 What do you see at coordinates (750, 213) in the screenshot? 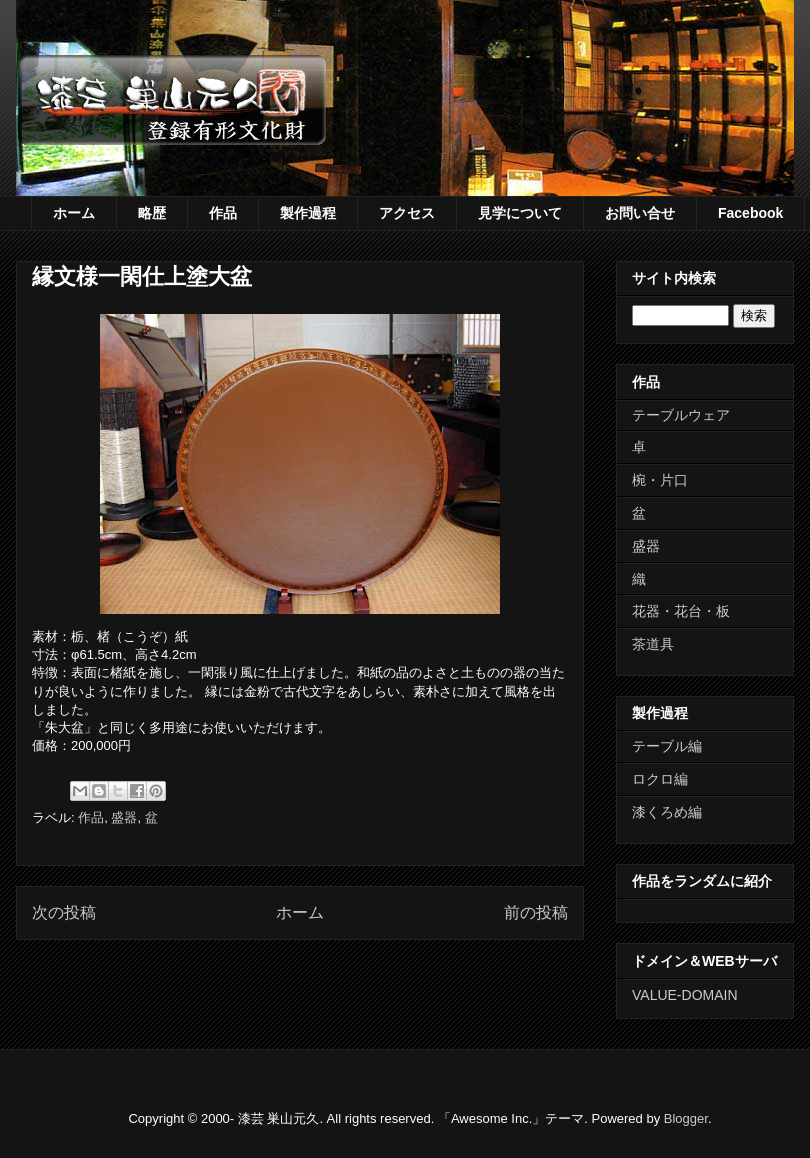
I see `Facebook` at bounding box center [750, 213].